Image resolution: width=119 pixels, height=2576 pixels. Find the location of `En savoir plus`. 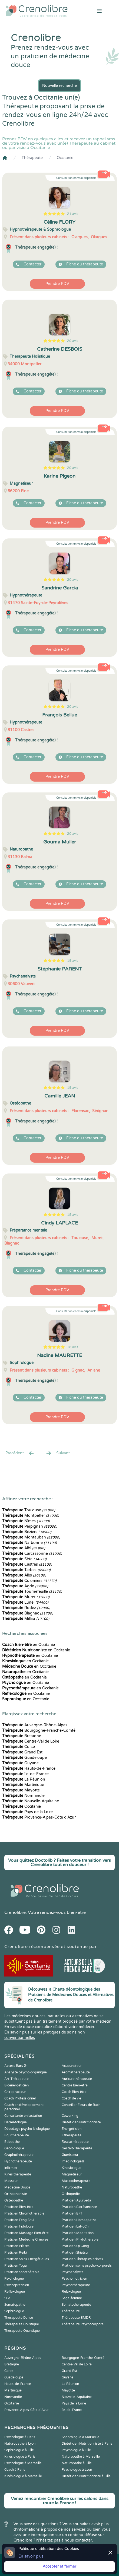

En savoir plus is located at coordinates (31, 2556).